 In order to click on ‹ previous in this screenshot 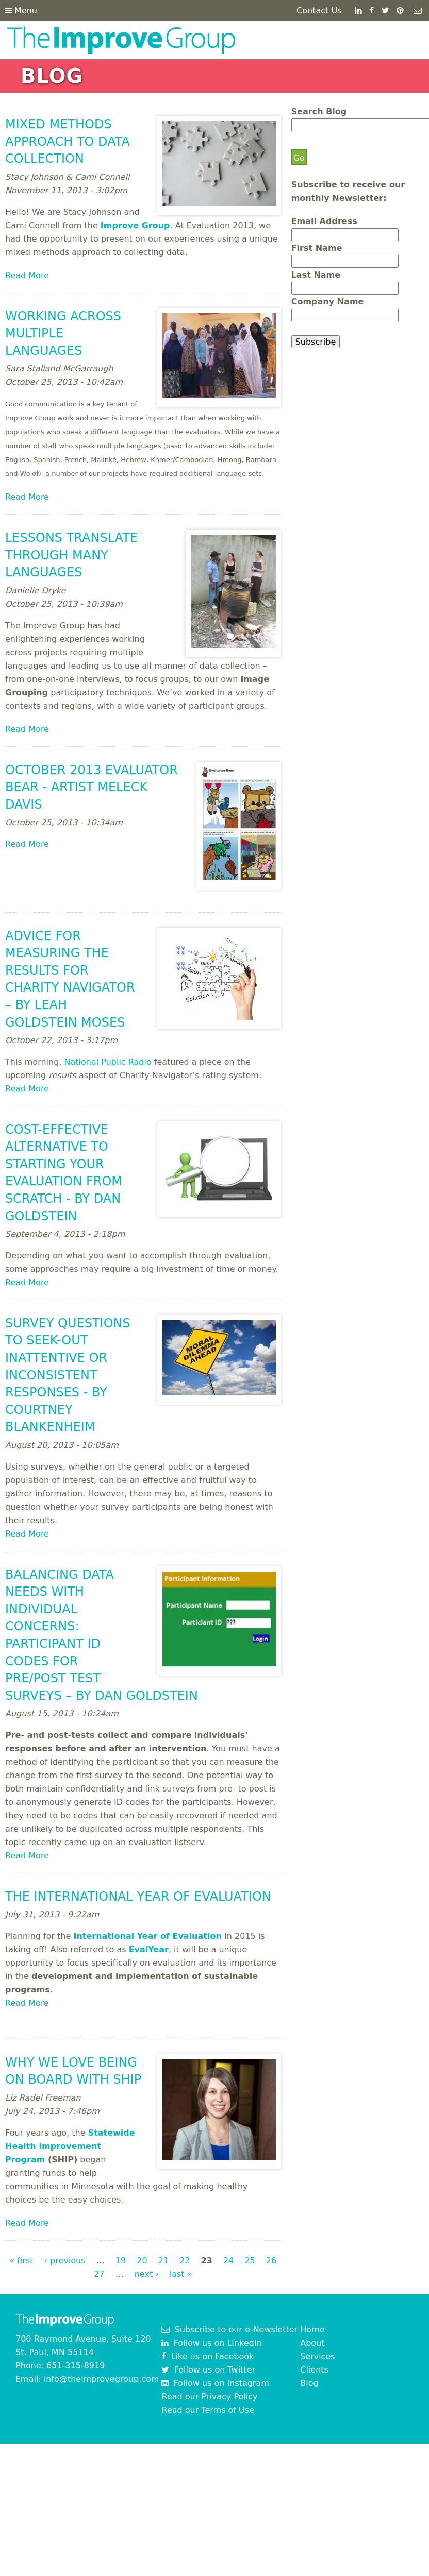, I will do `click(65, 2260)`.